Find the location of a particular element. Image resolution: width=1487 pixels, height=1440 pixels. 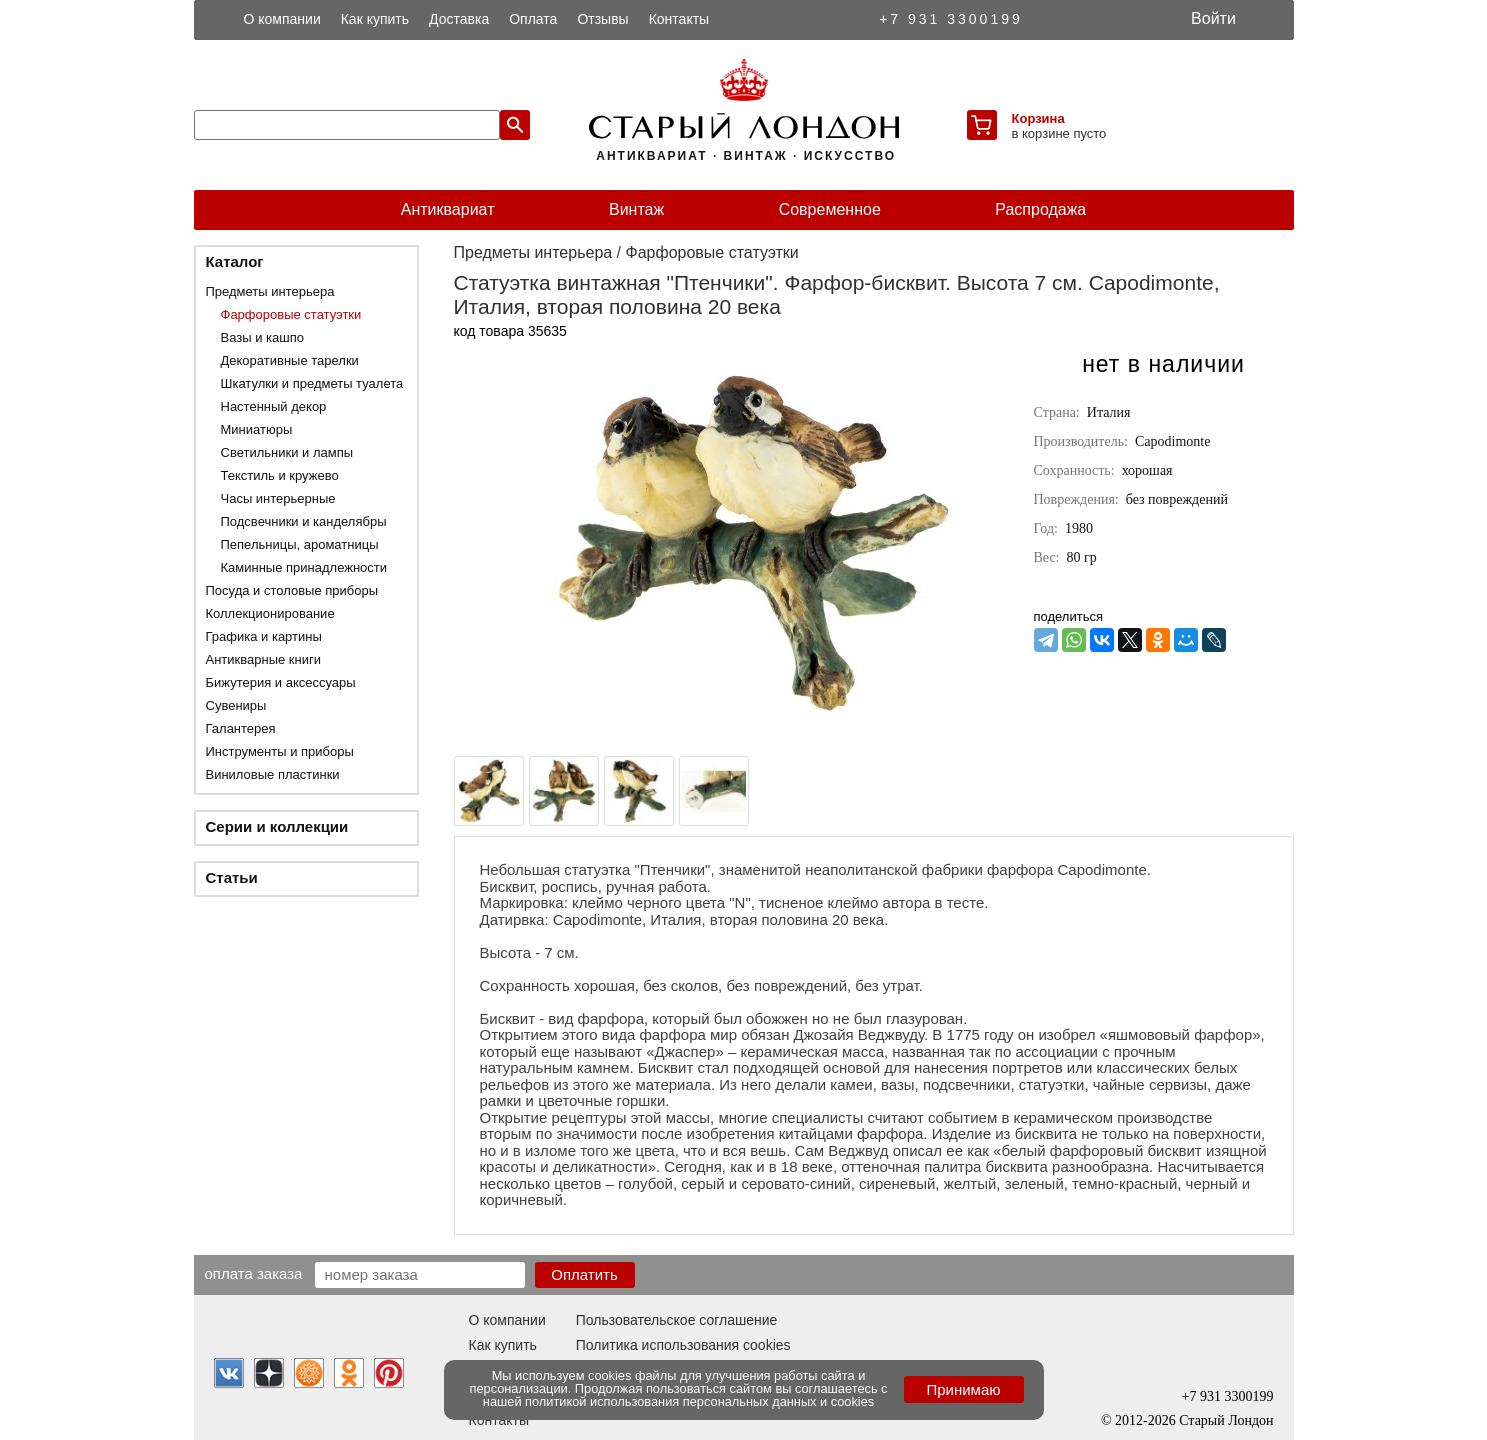

Подсвечники и канделябры is located at coordinates (304, 521).